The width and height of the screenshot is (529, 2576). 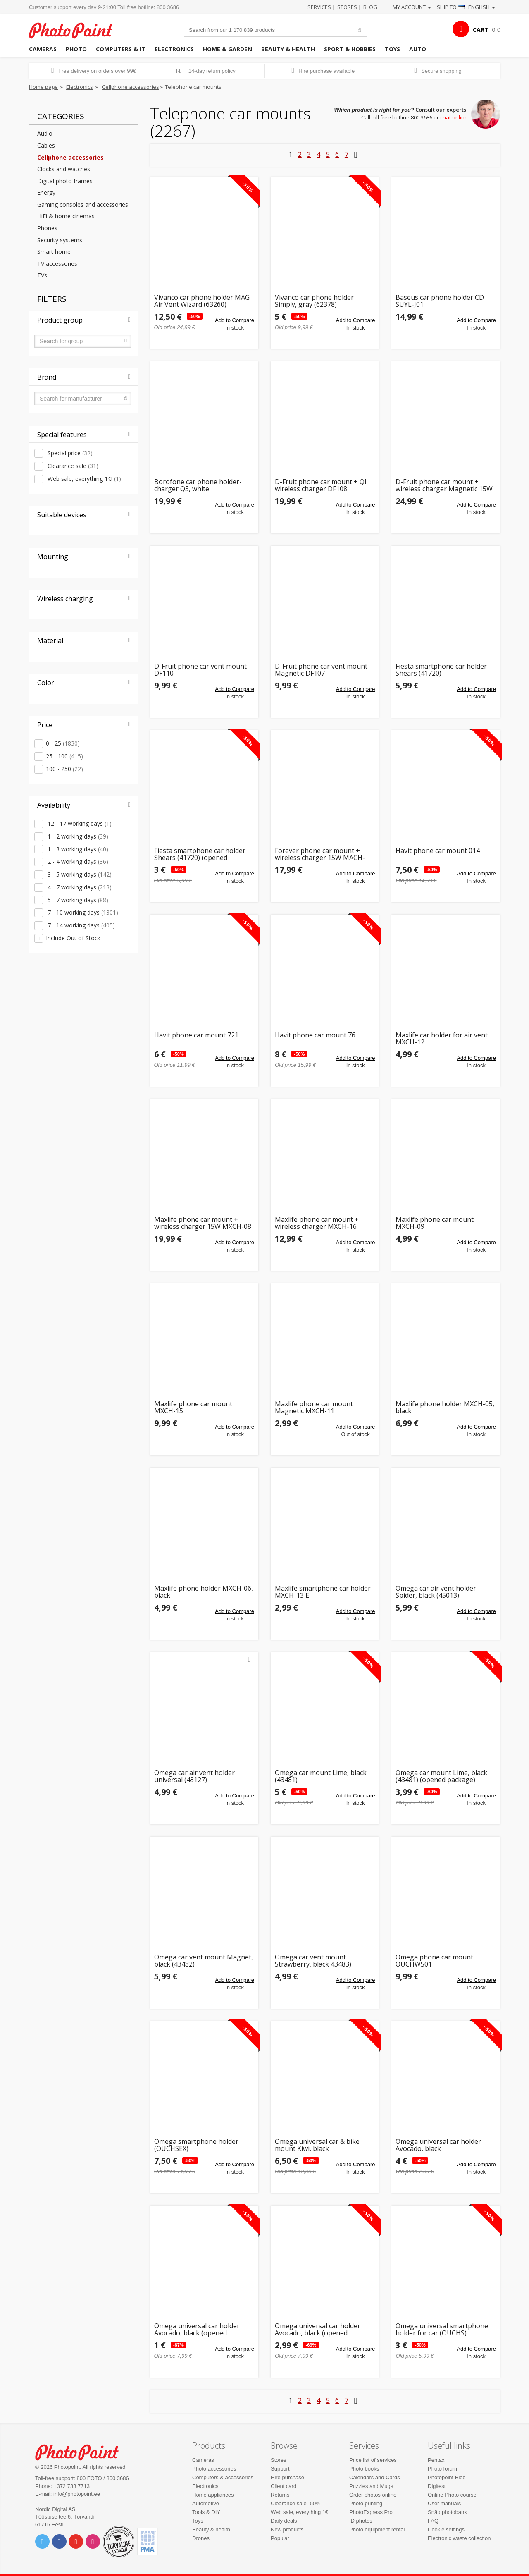 I want to click on Energy, so click(x=46, y=192).